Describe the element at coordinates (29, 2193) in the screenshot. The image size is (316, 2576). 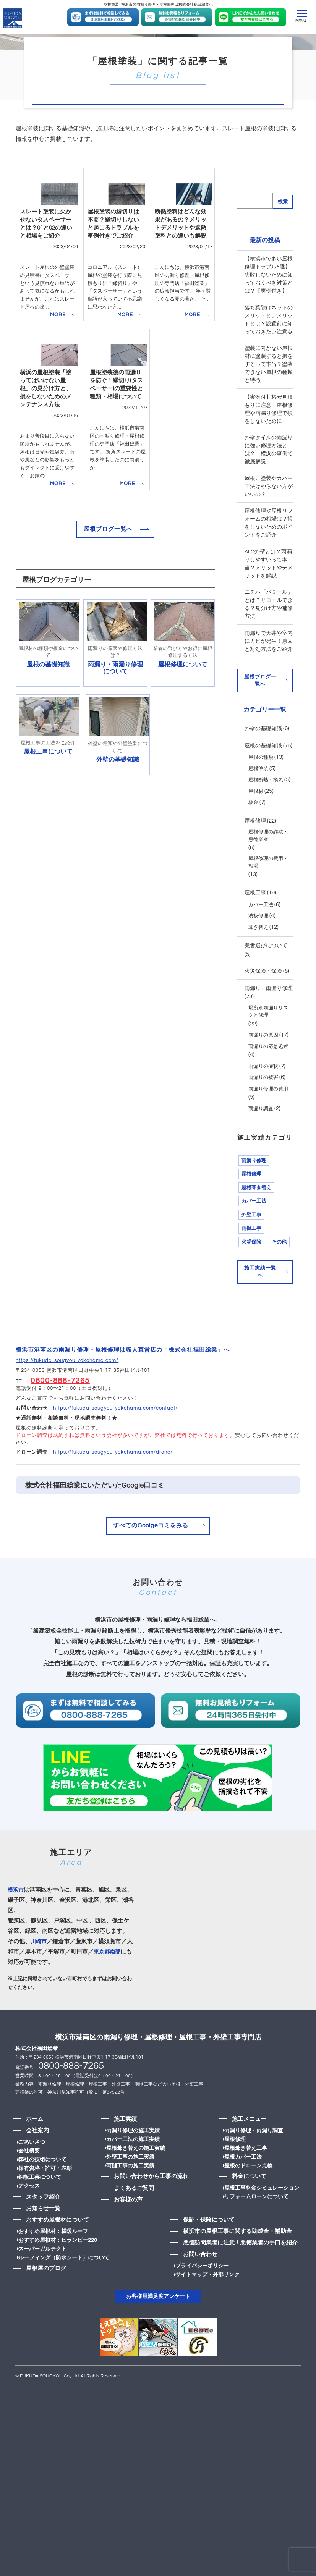
I see `会社概要` at that location.